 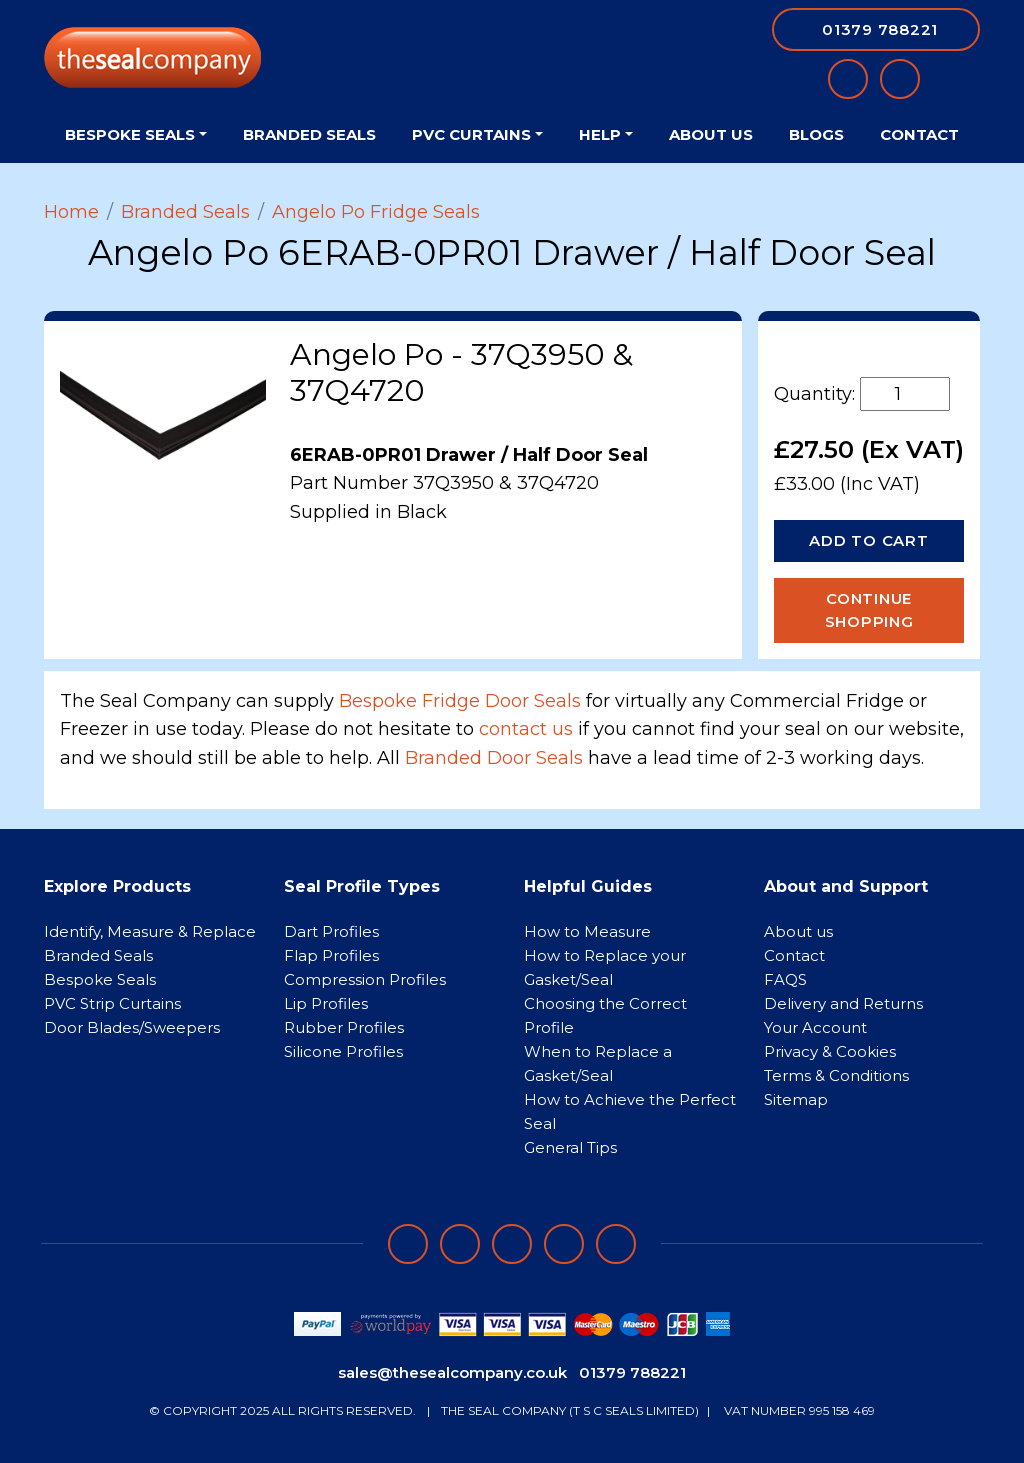 What do you see at coordinates (816, 134) in the screenshot?
I see `Blogs` at bounding box center [816, 134].